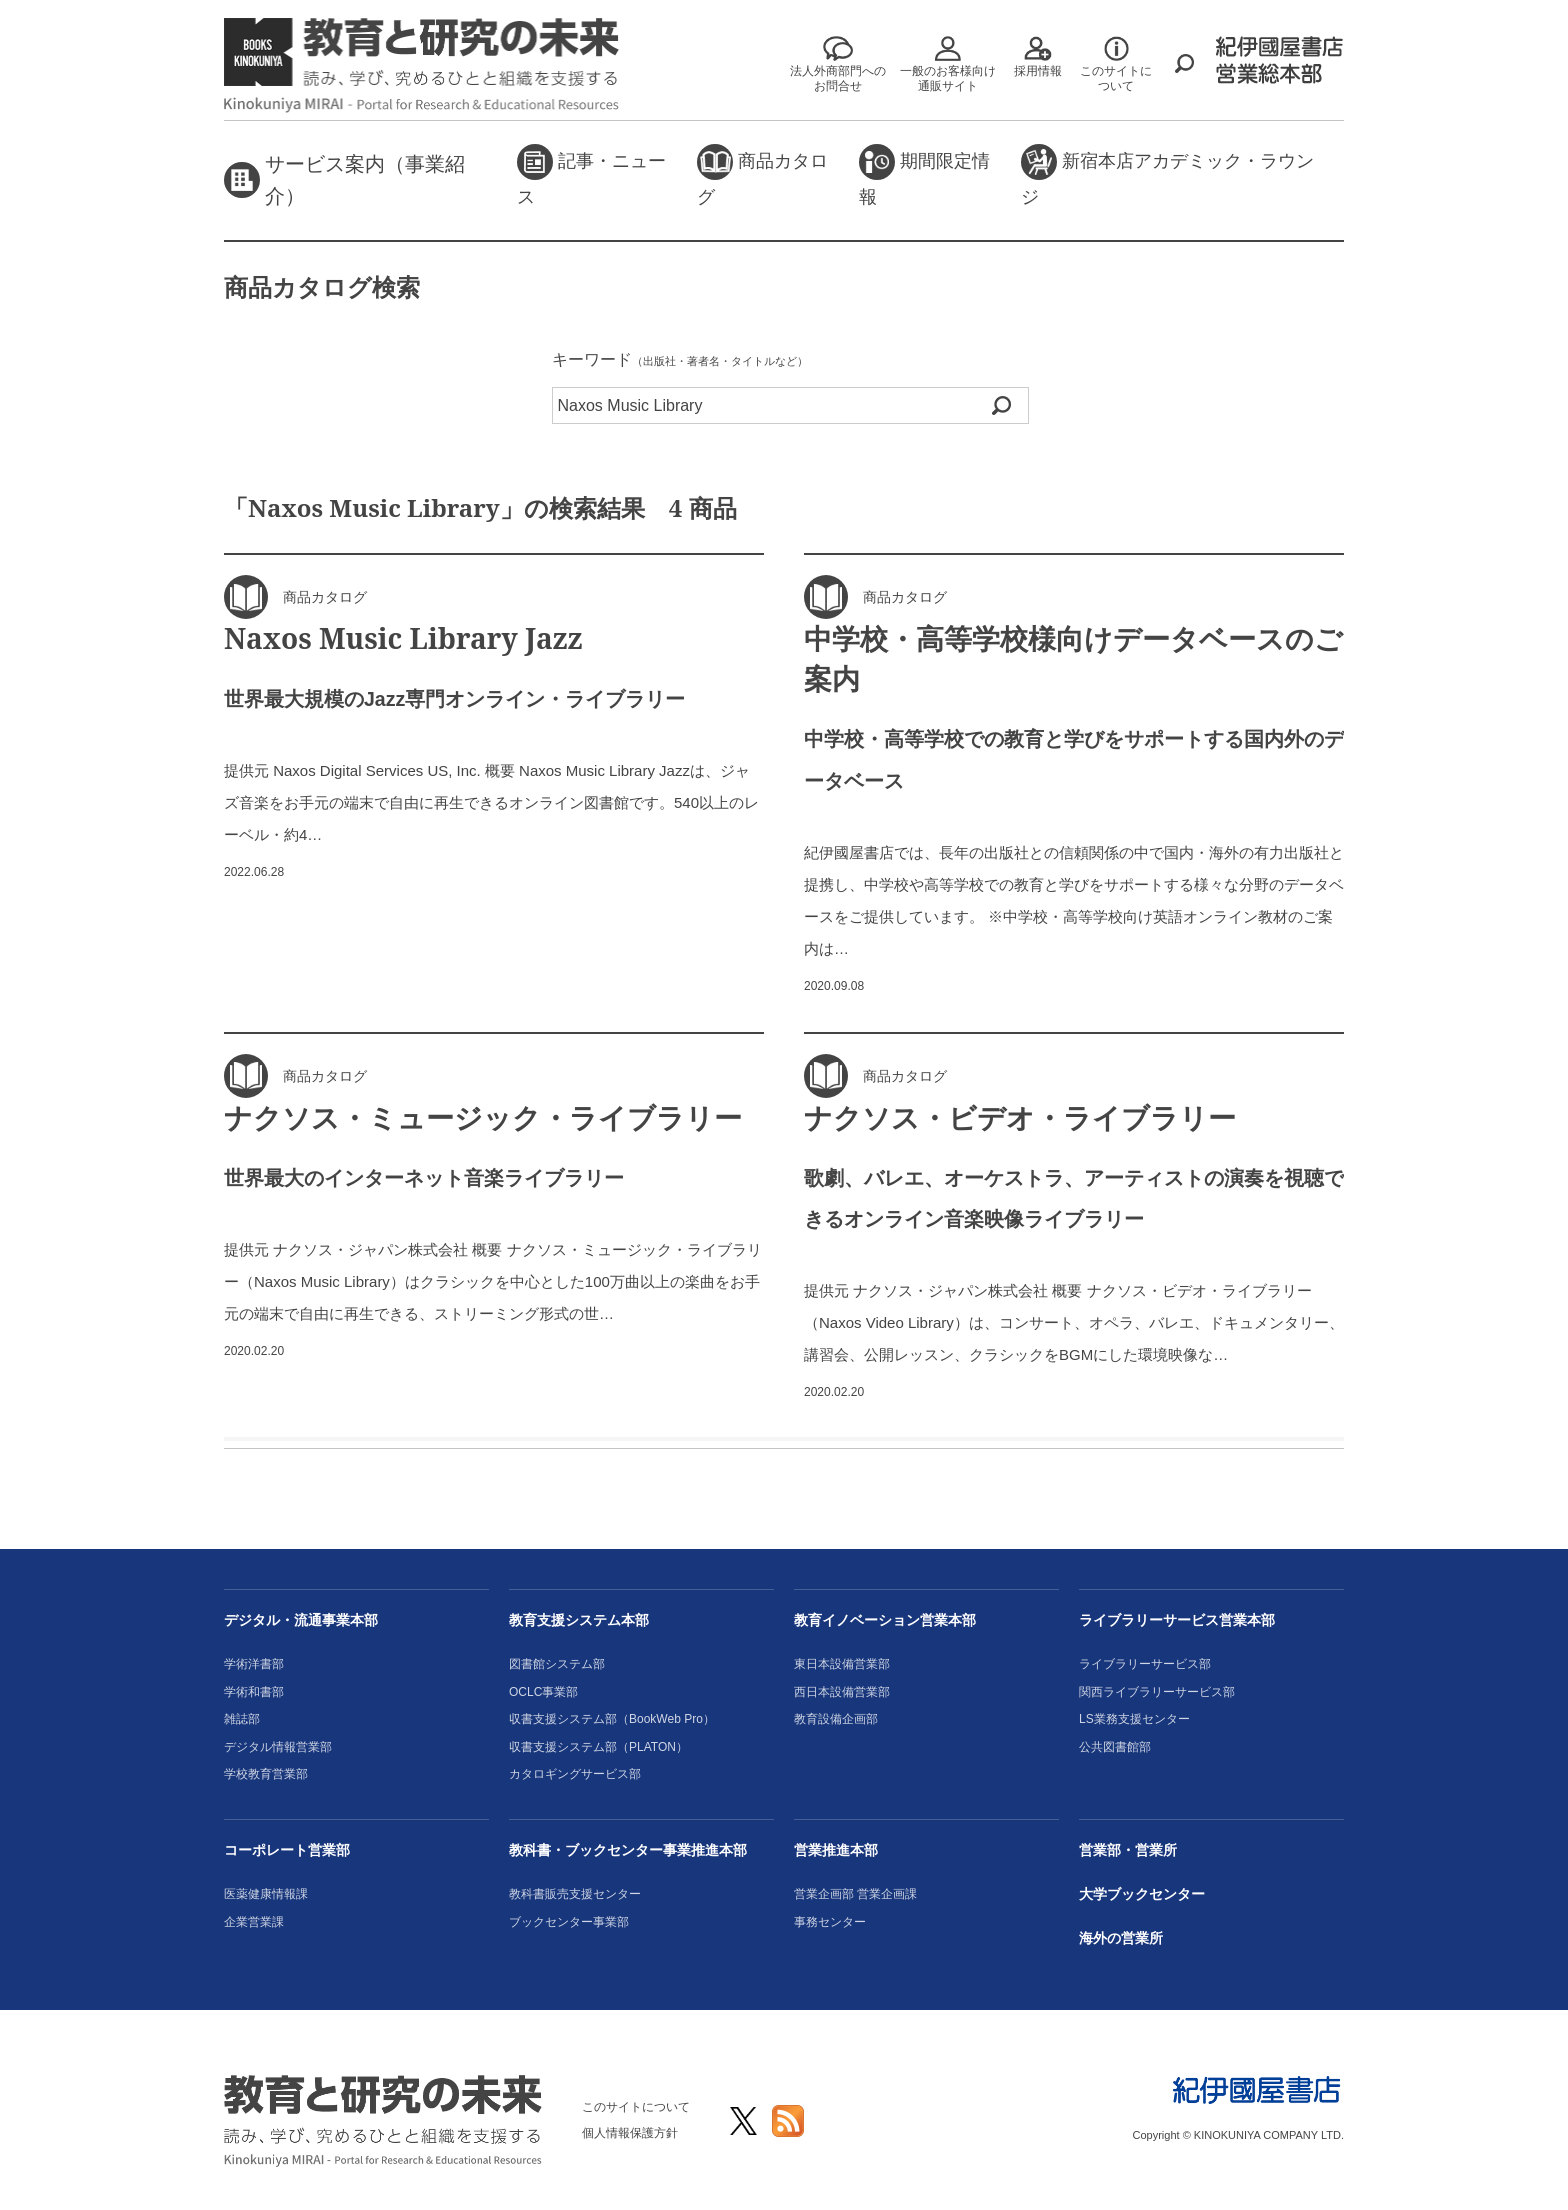 The width and height of the screenshot is (1568, 2210). Describe the element at coordinates (278, 1747) in the screenshot. I see `デジタル情報営業部` at that location.